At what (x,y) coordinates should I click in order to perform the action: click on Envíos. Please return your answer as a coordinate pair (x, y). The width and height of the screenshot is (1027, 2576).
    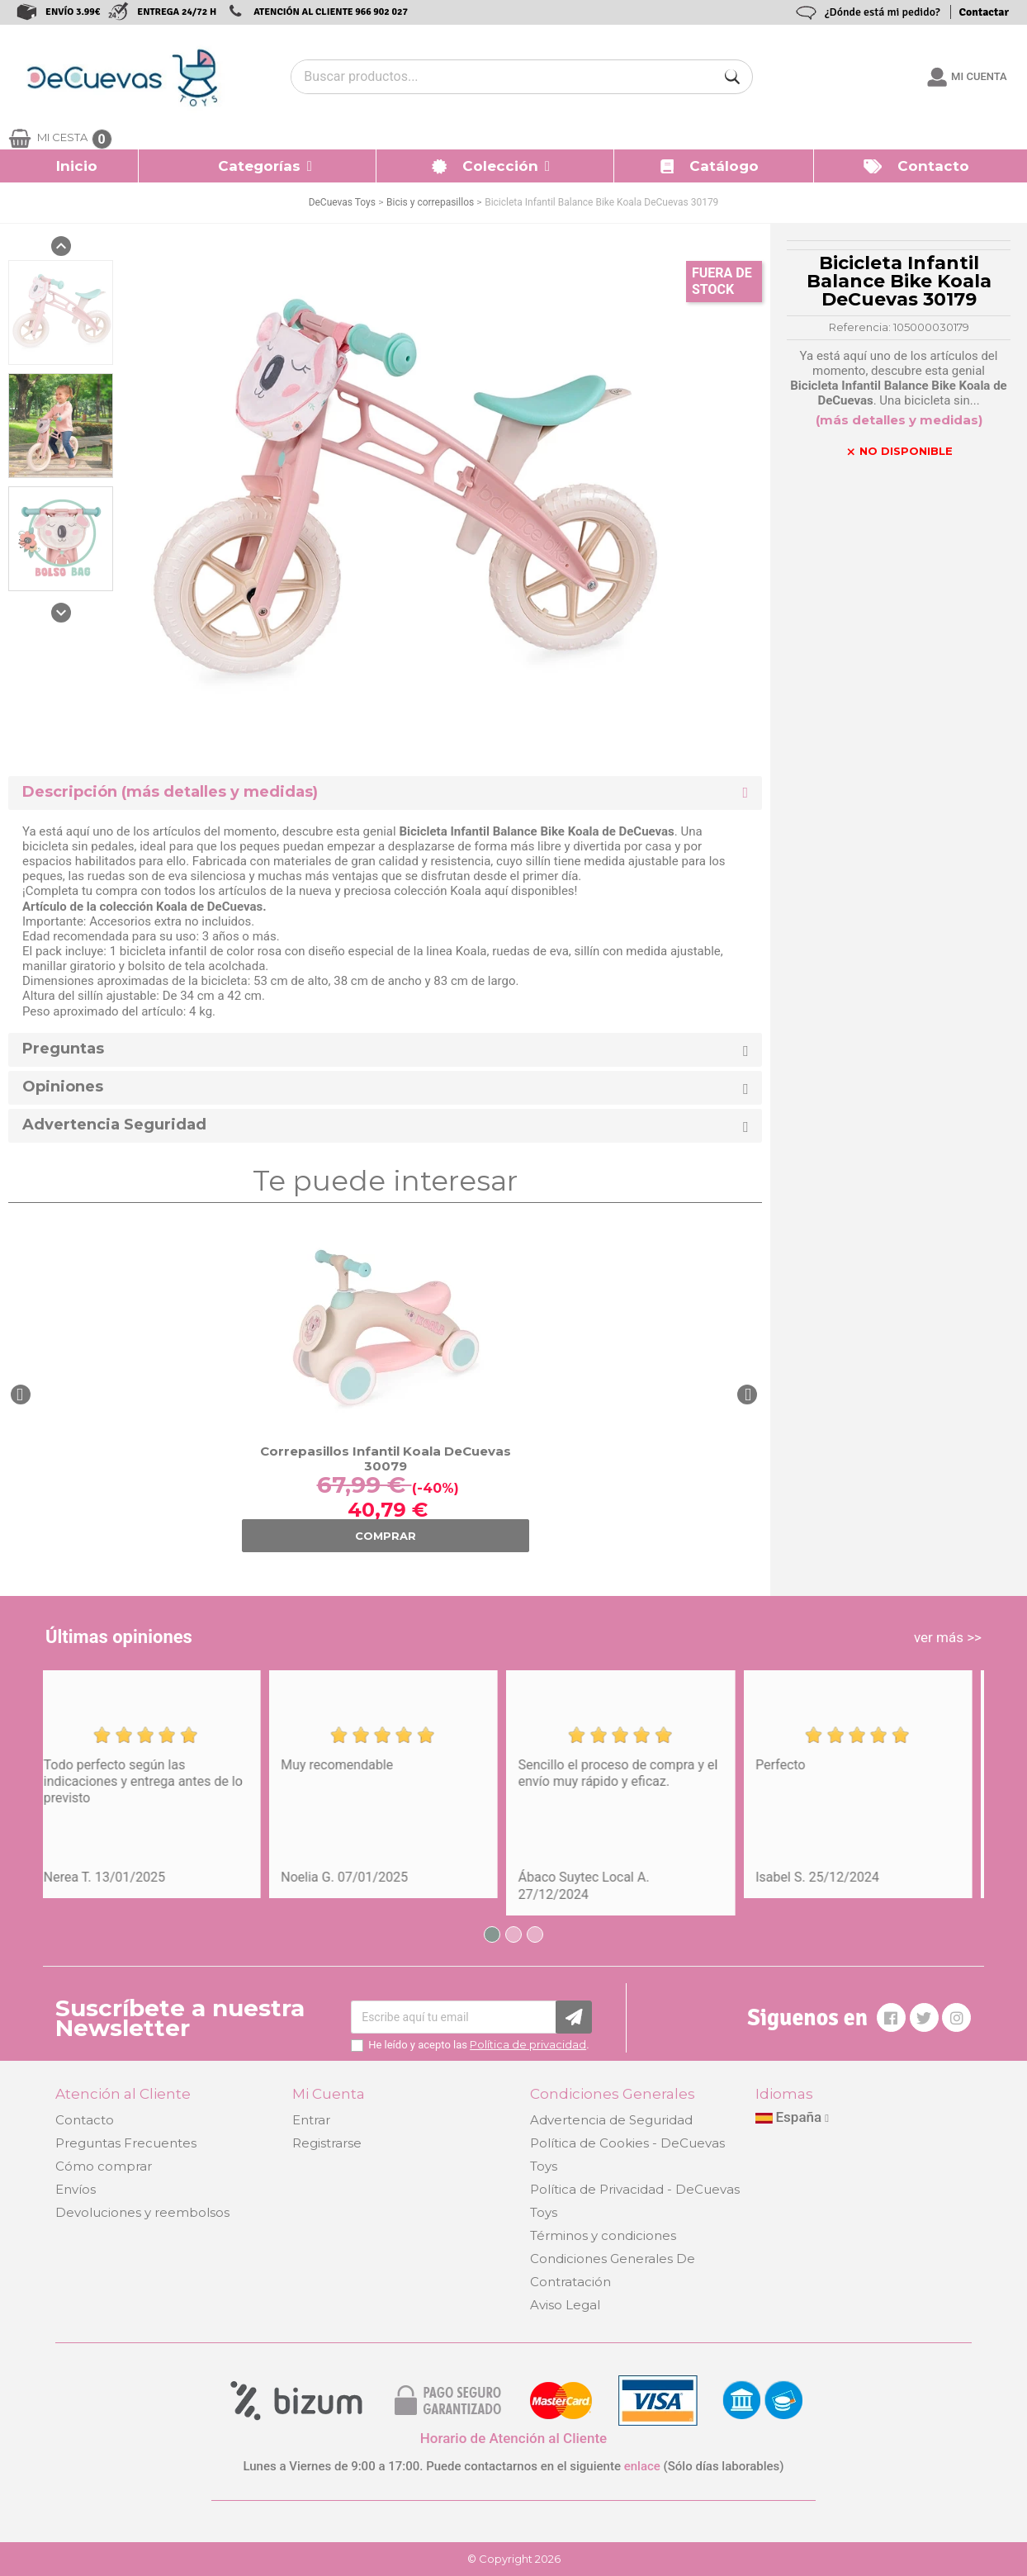
    Looking at the image, I should click on (75, 2189).